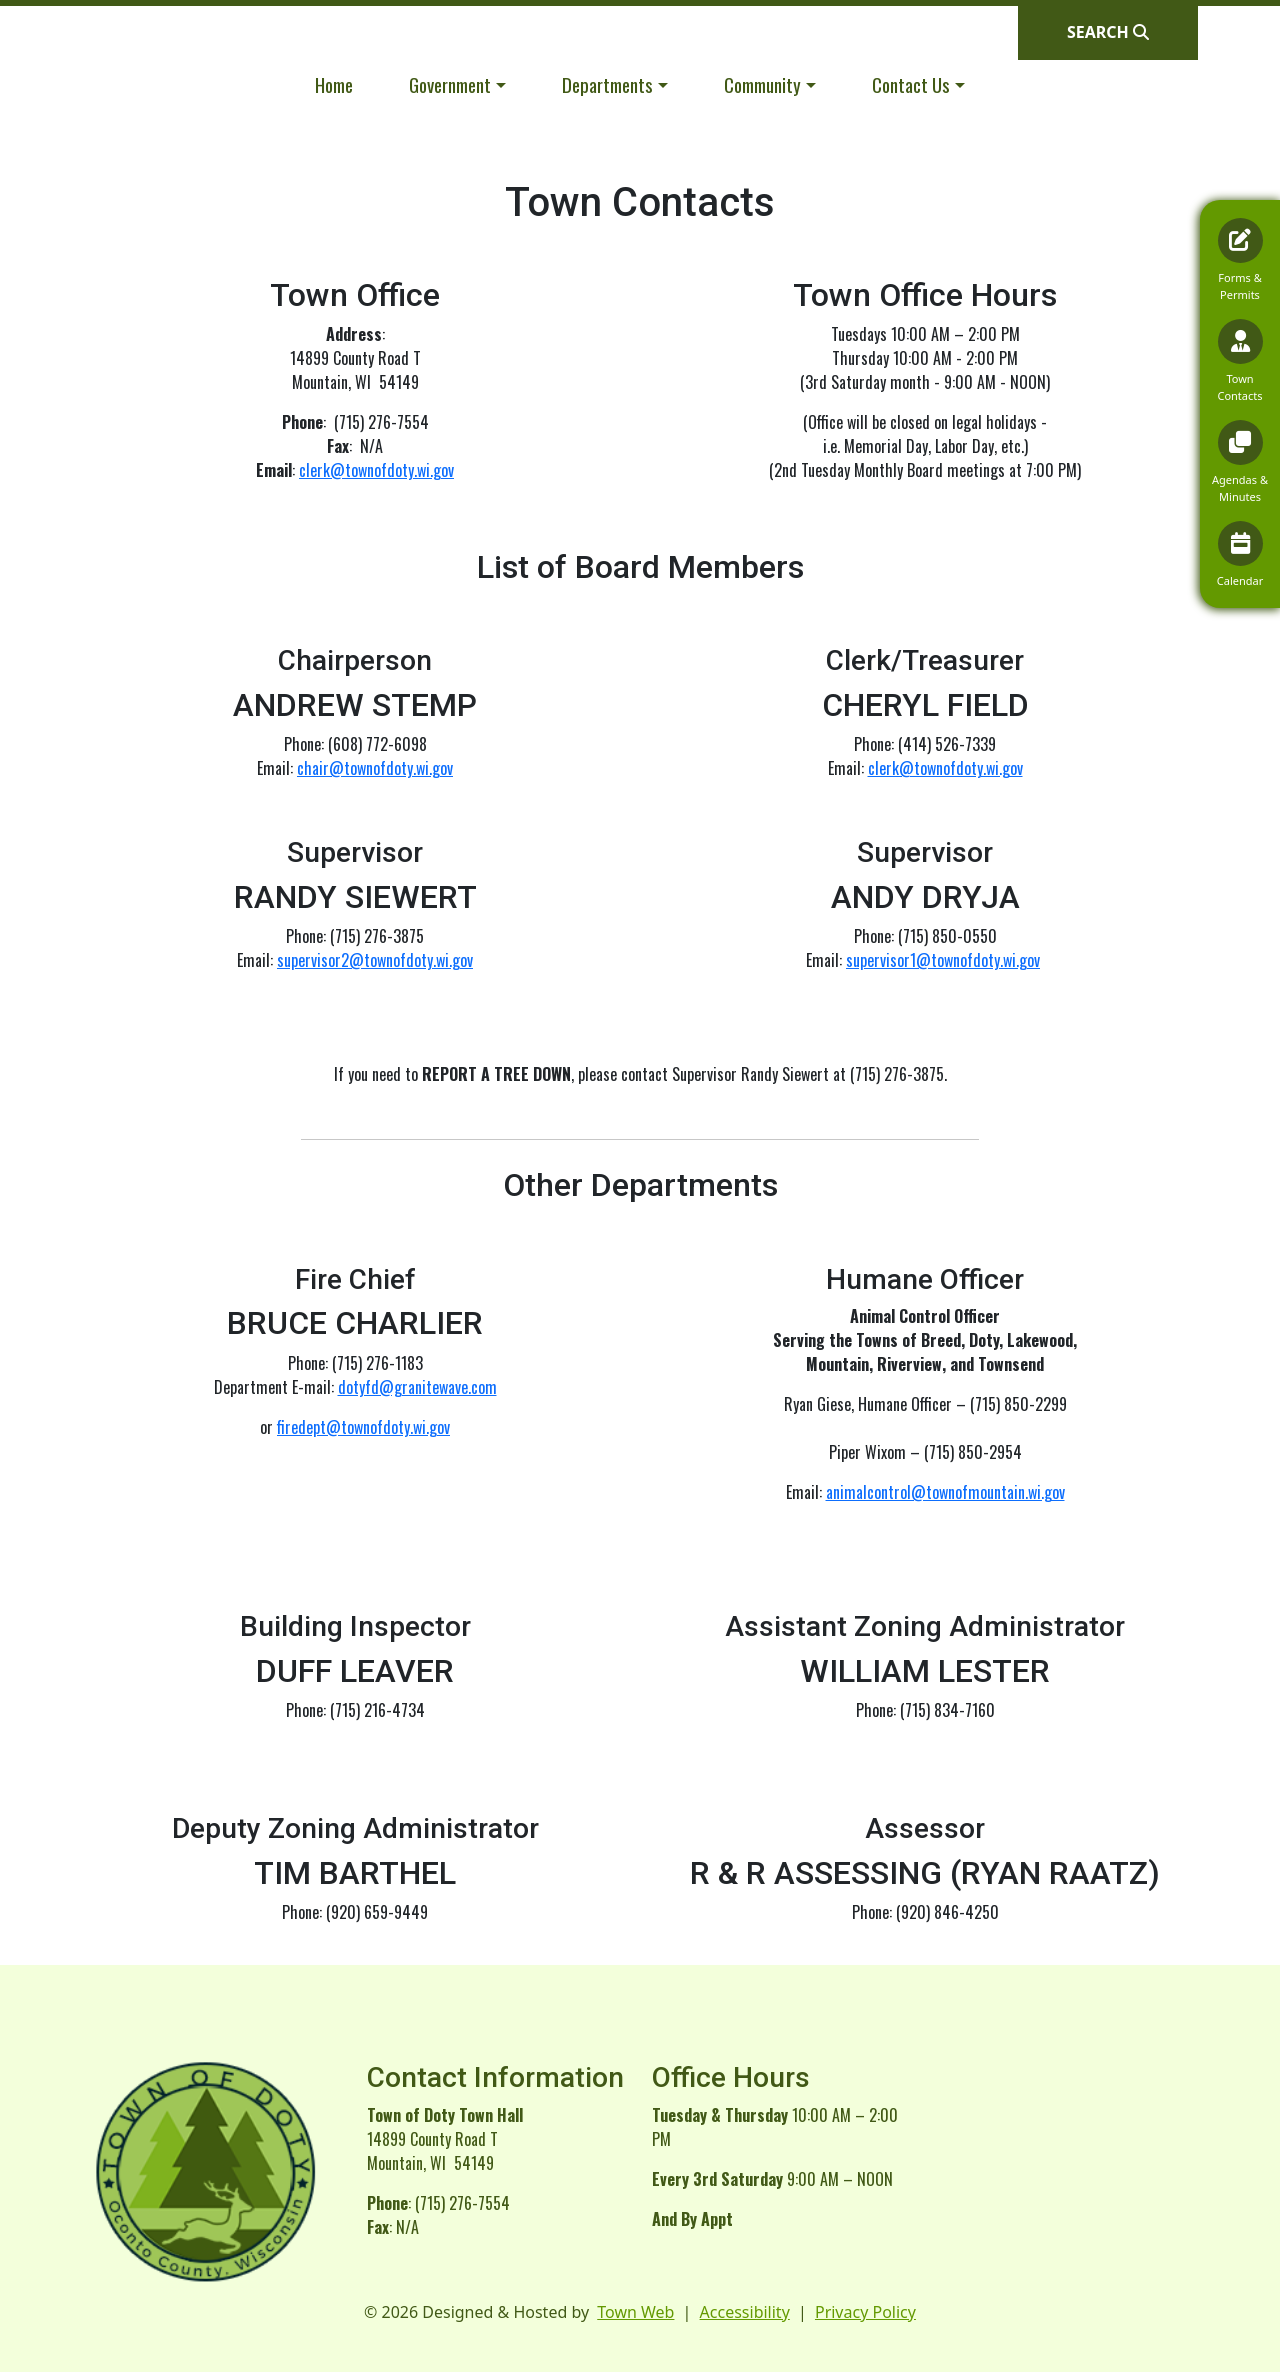 Image resolution: width=1280 pixels, height=2372 pixels. Describe the element at coordinates (635, 2312) in the screenshot. I see `Town Web` at that location.